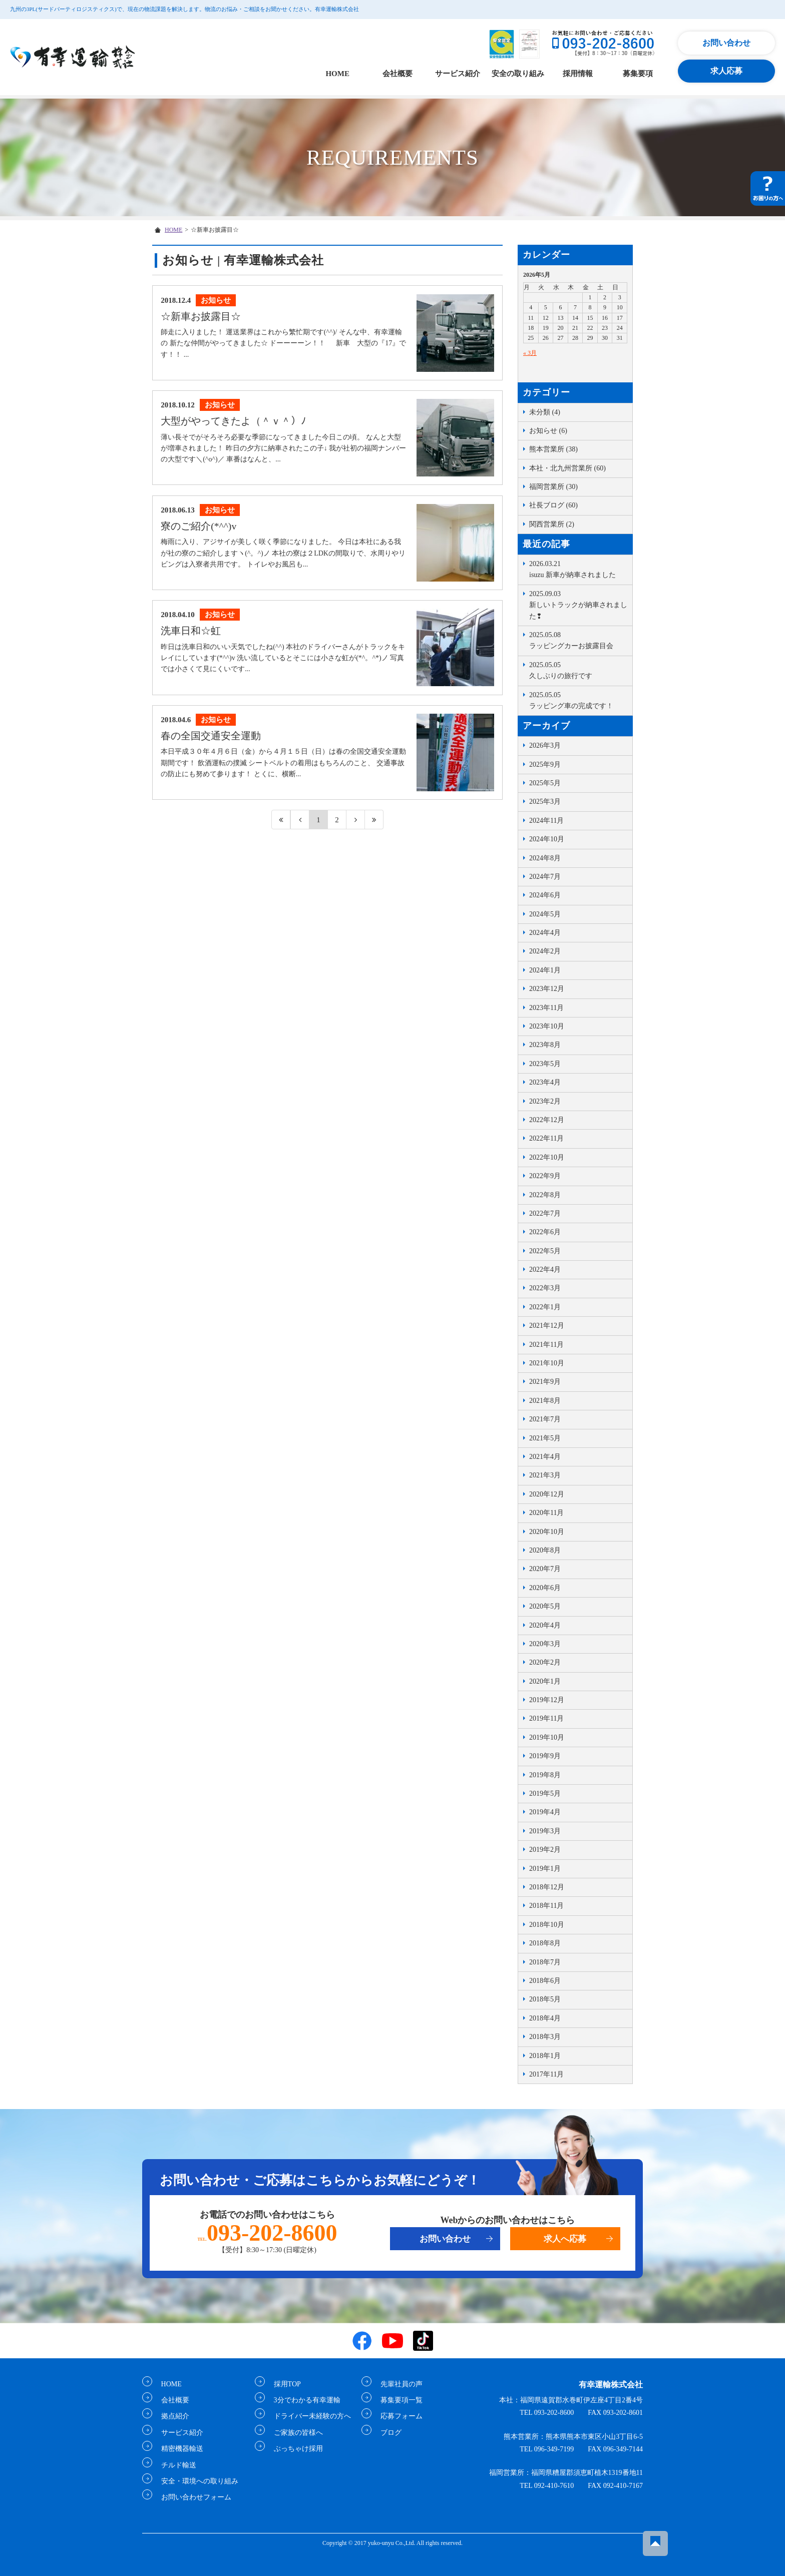 This screenshot has width=785, height=2576. I want to click on 2018年7月, so click(545, 1962).